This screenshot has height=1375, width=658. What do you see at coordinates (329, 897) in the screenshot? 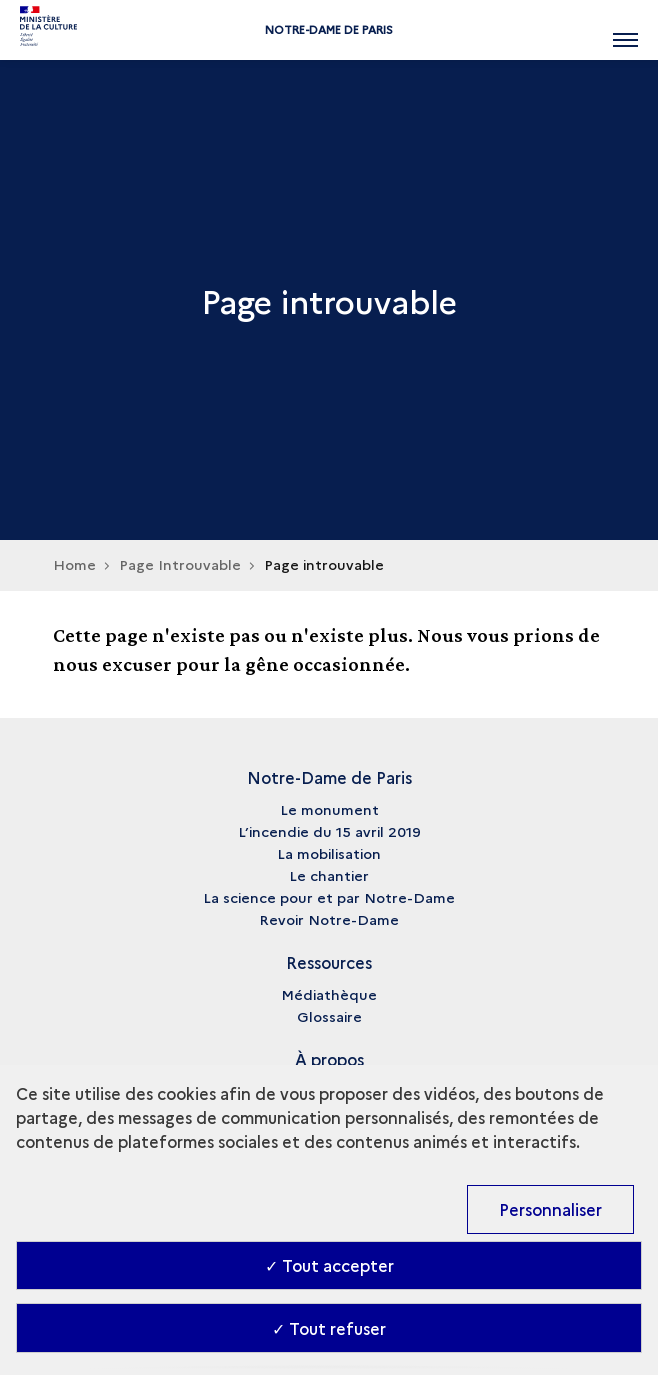
I see `La science pour et par Notre-Dame` at bounding box center [329, 897].